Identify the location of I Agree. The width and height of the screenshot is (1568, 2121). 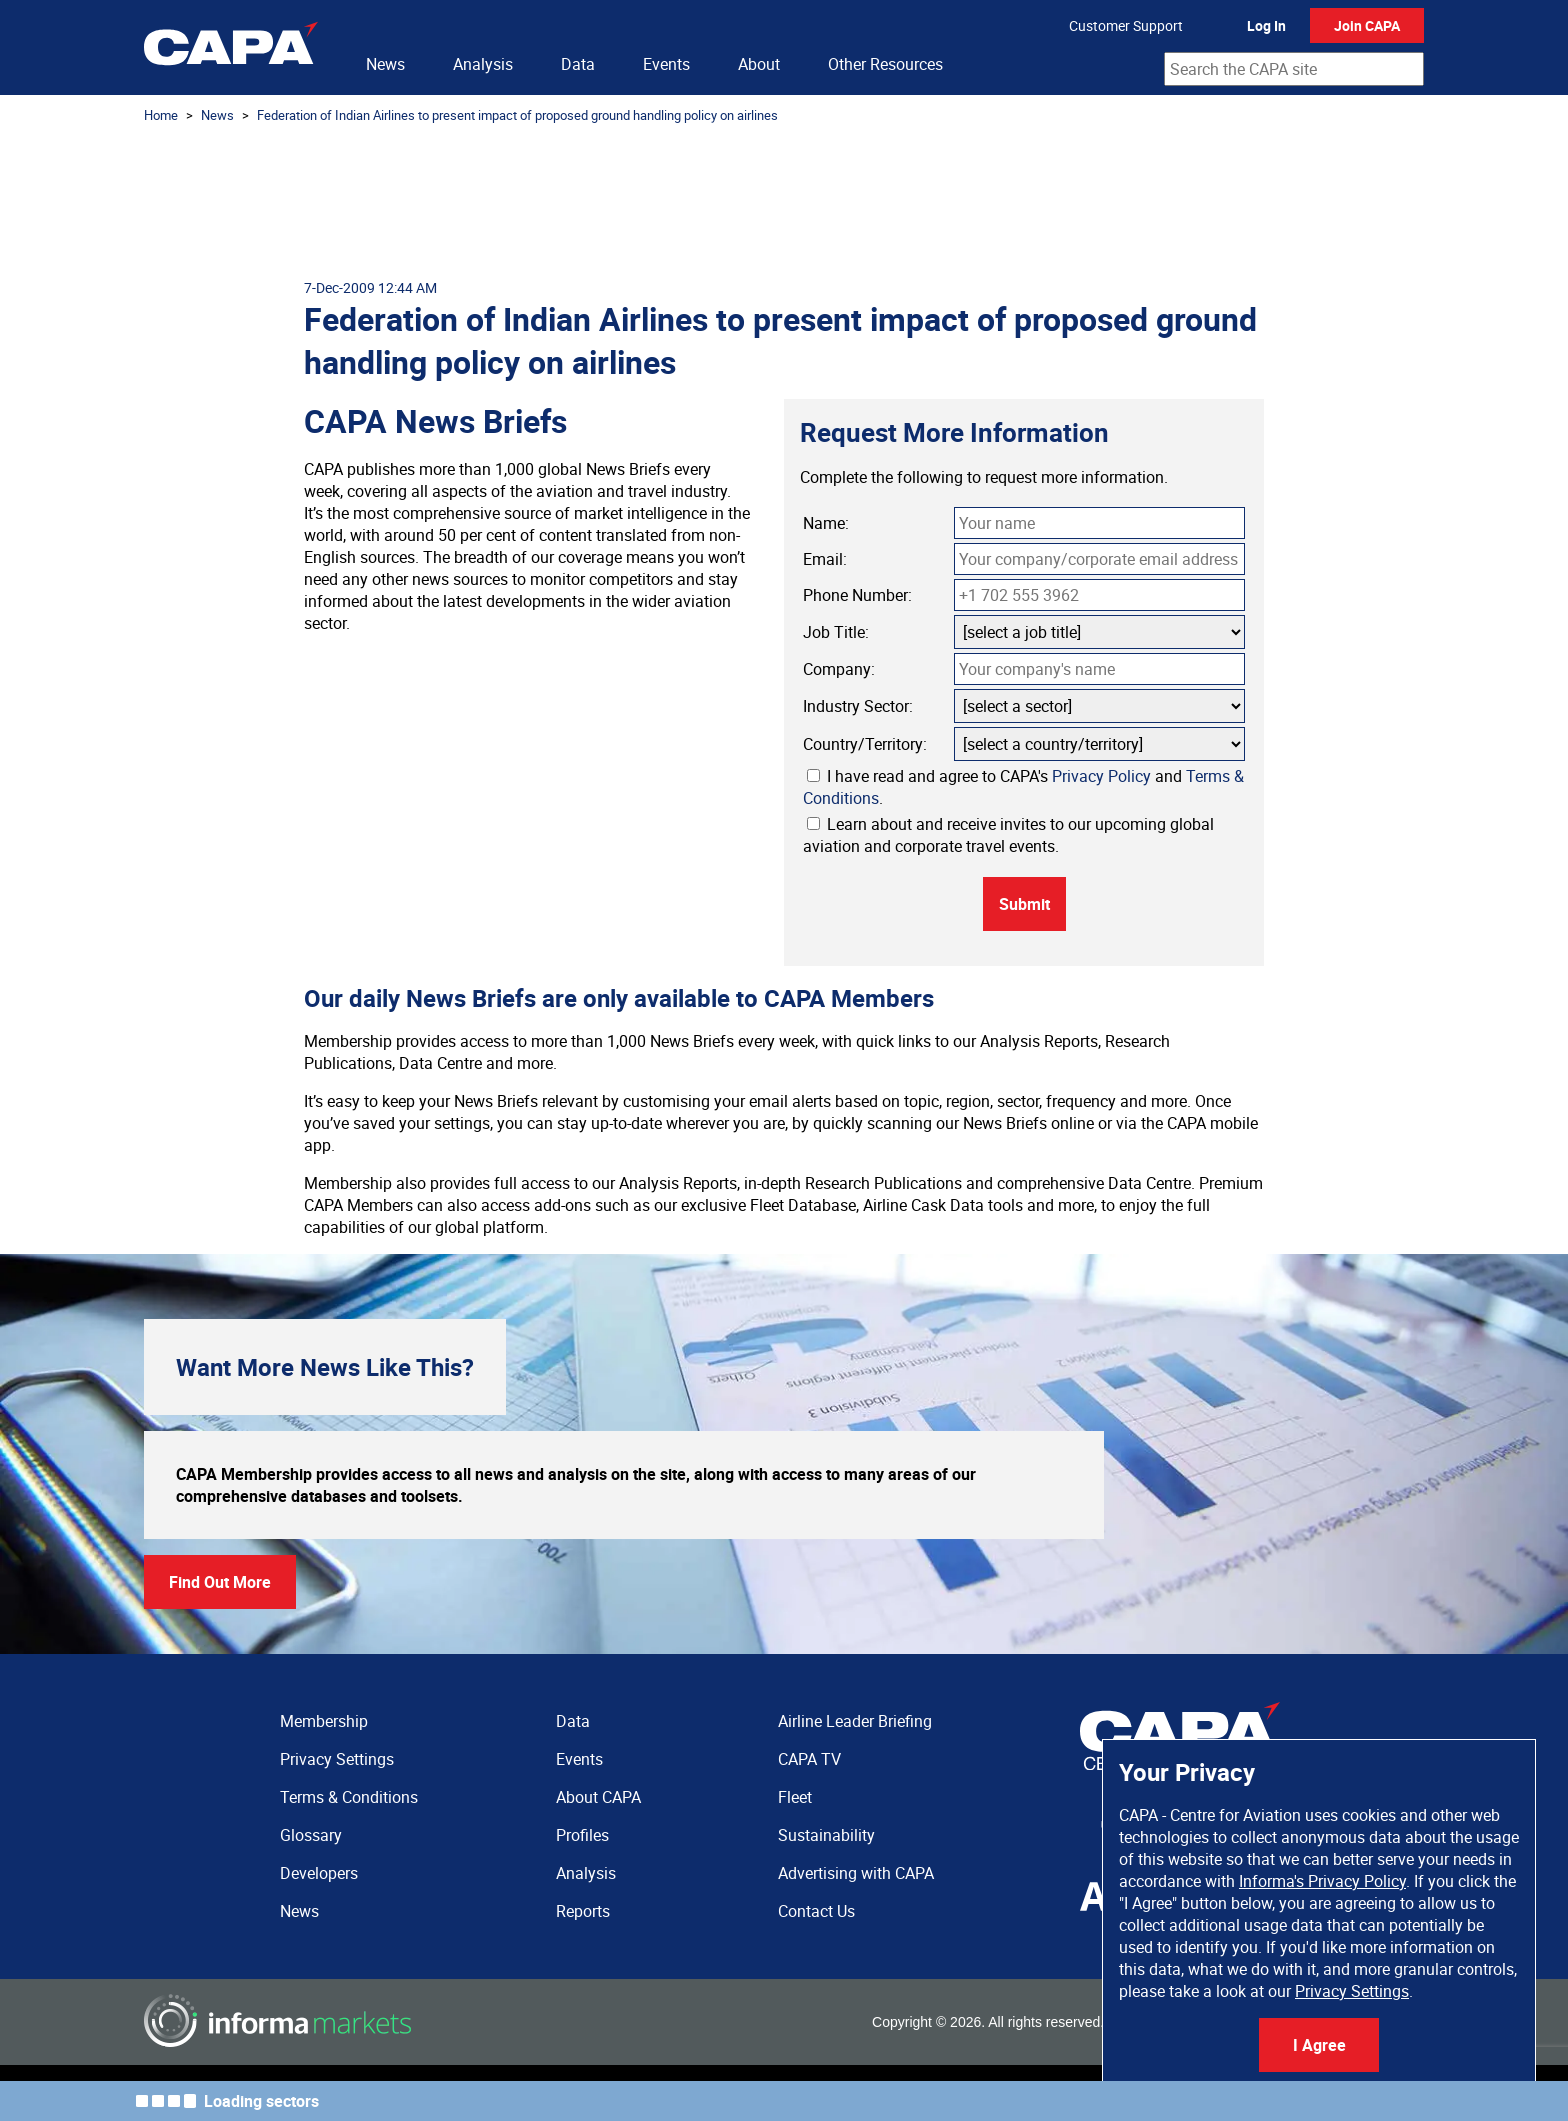
(1319, 2045).